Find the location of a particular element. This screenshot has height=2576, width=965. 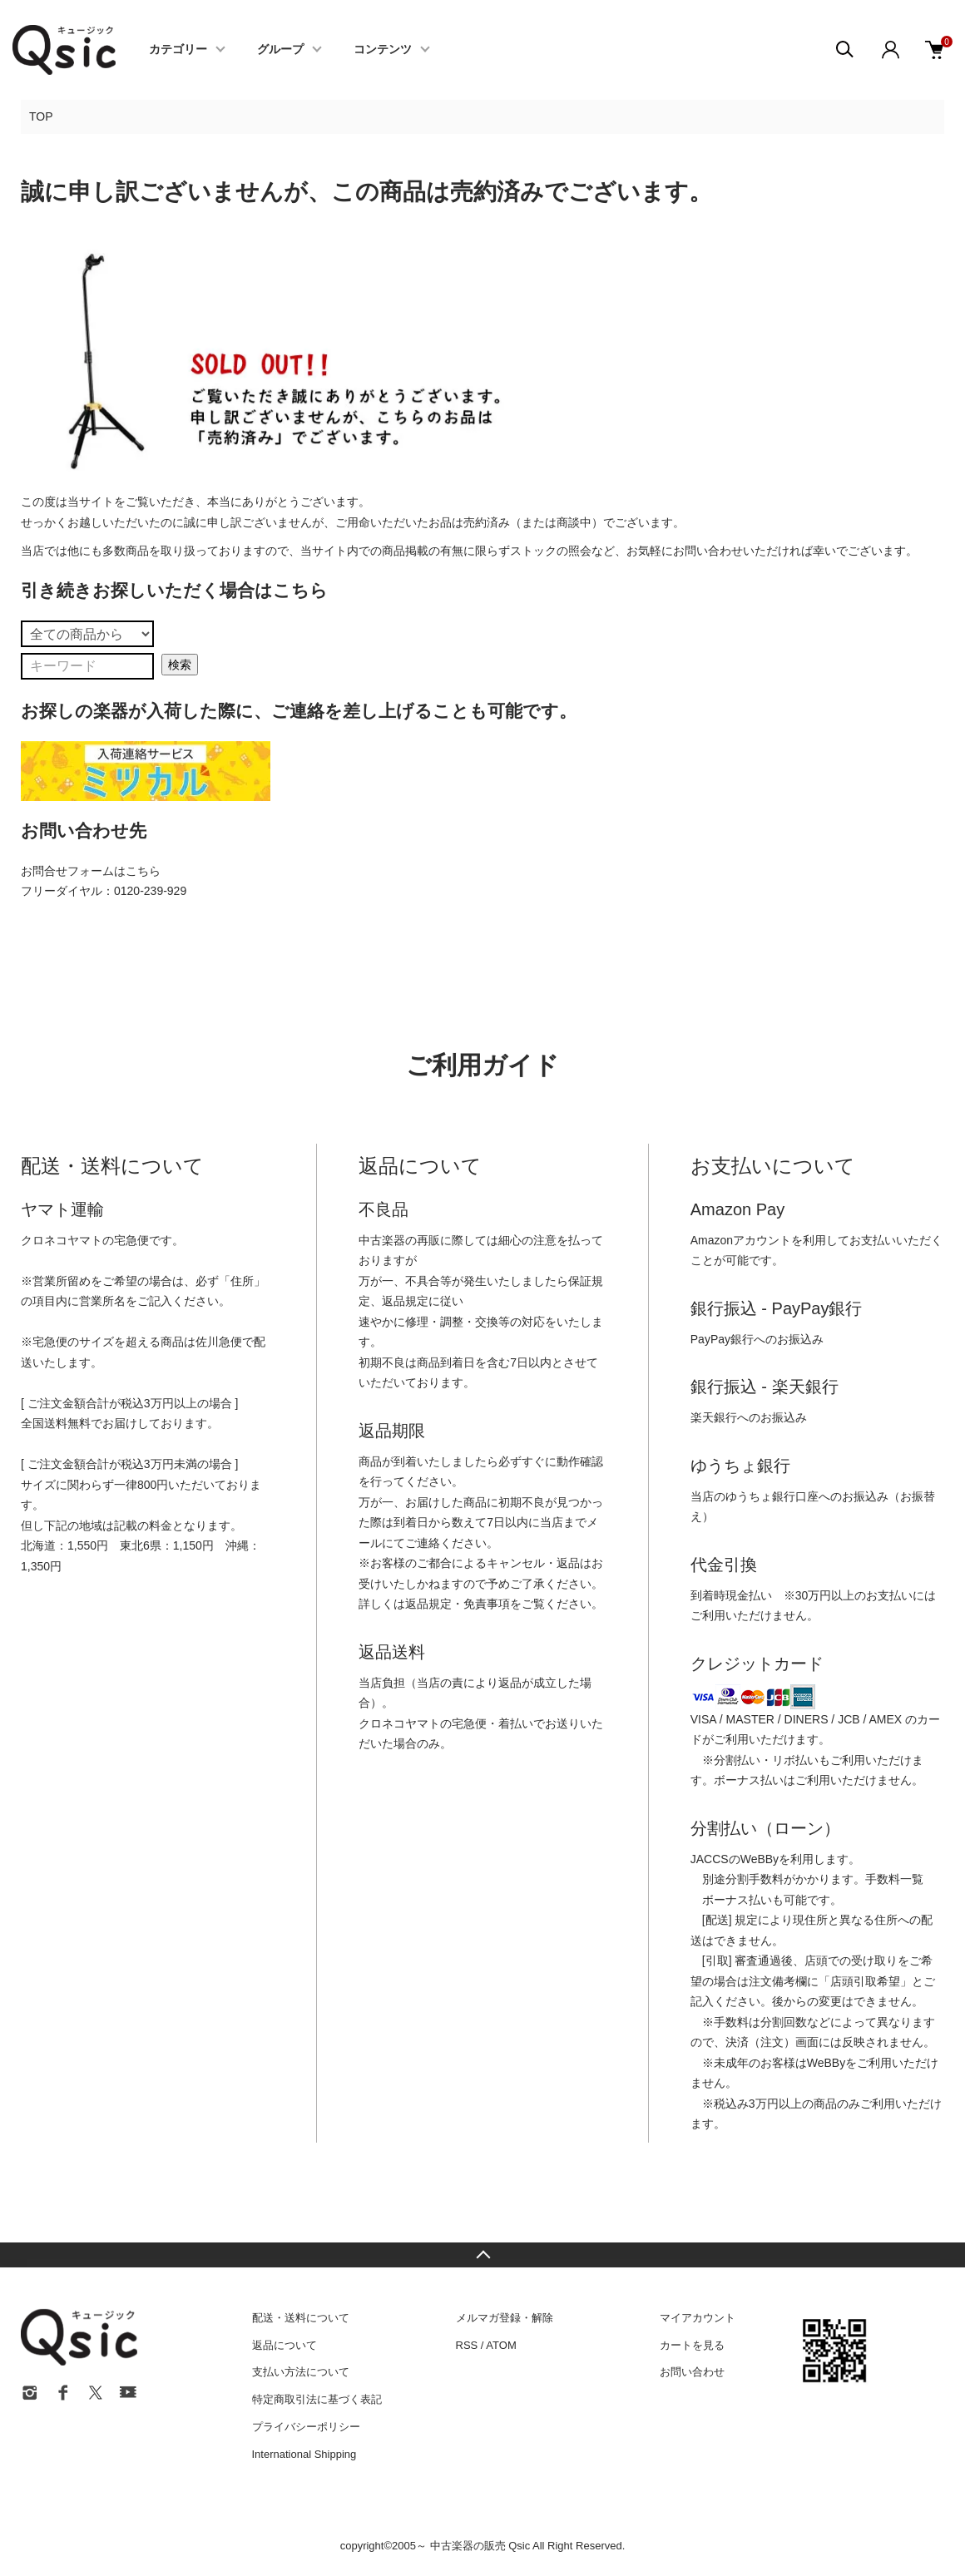

0120-239-929 is located at coordinates (150, 890).